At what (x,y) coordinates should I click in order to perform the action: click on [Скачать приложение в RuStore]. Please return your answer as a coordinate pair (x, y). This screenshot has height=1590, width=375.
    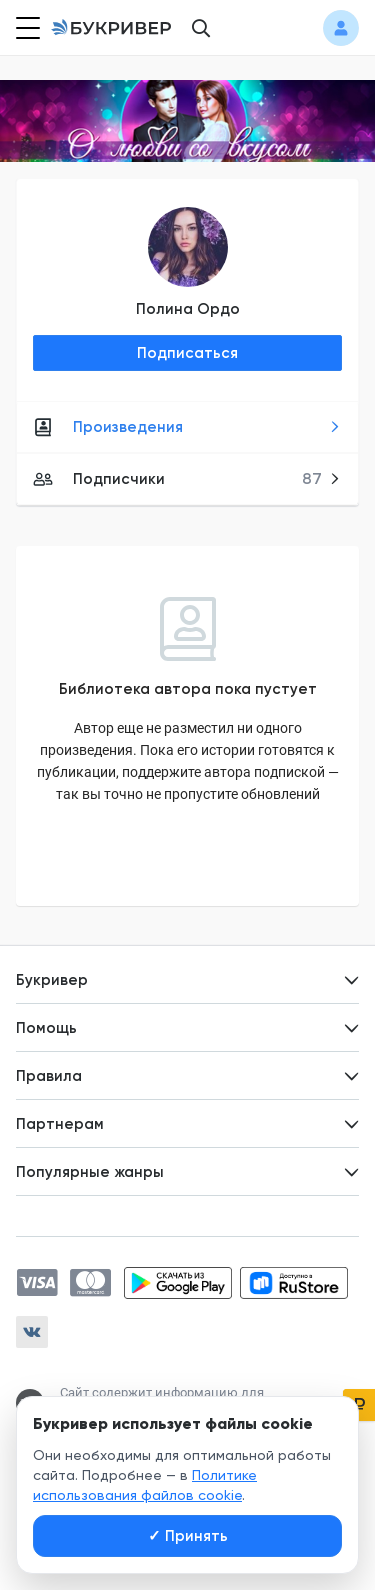
    Looking at the image, I should click on (294, 1283).